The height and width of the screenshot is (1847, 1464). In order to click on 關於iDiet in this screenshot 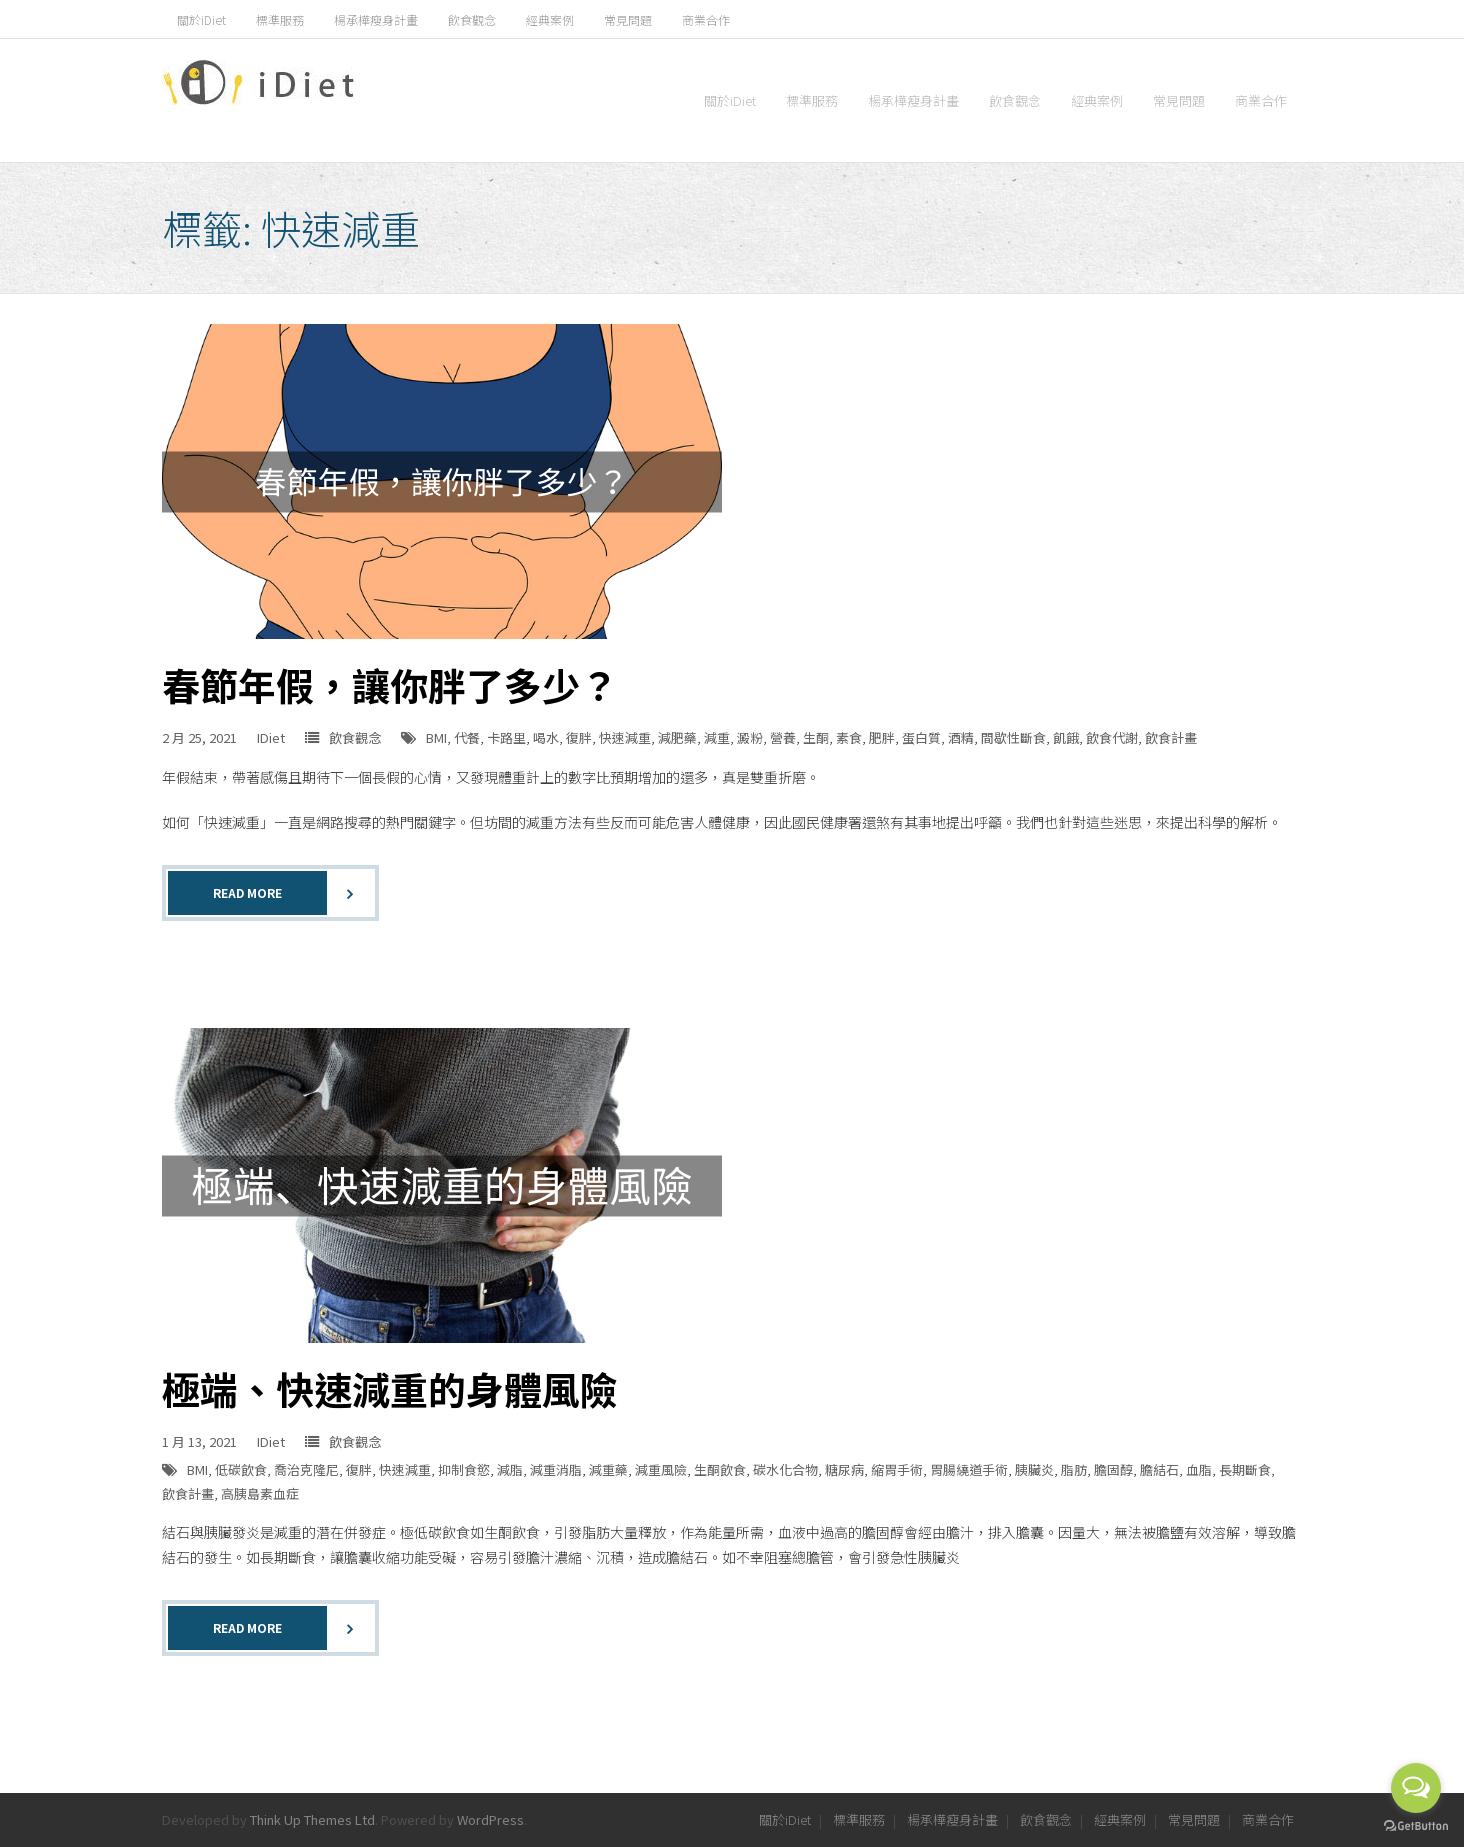, I will do `click(201, 19)`.